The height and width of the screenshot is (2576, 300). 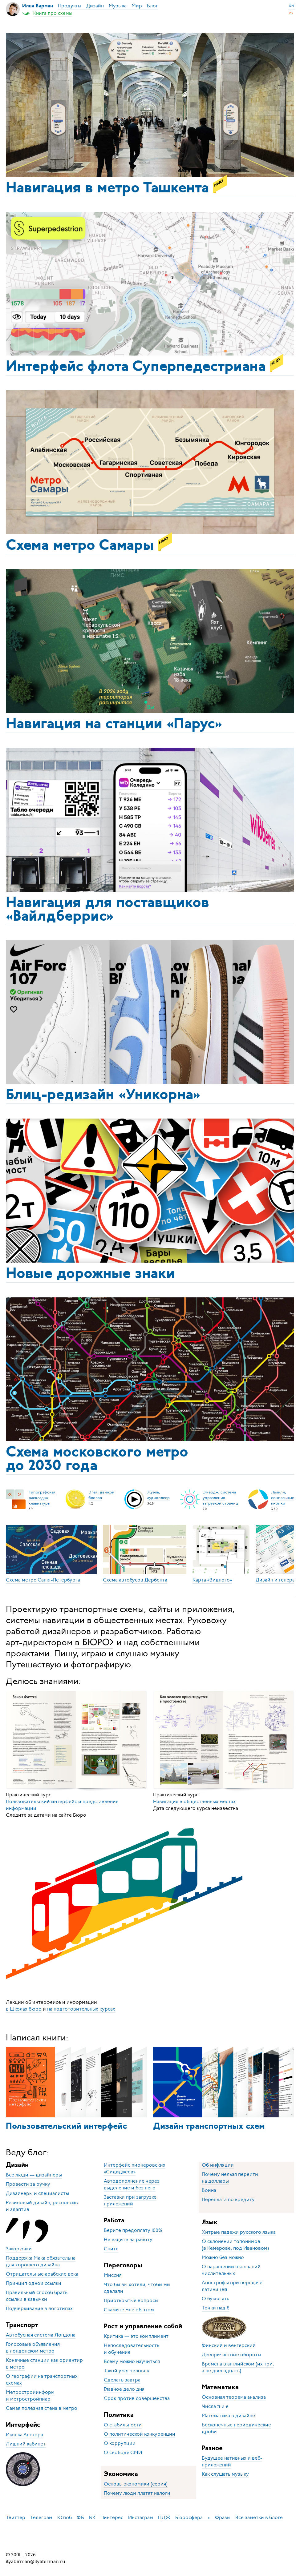 I want to click on Заставки при загрузке приложений, so click(x=130, y=2200).